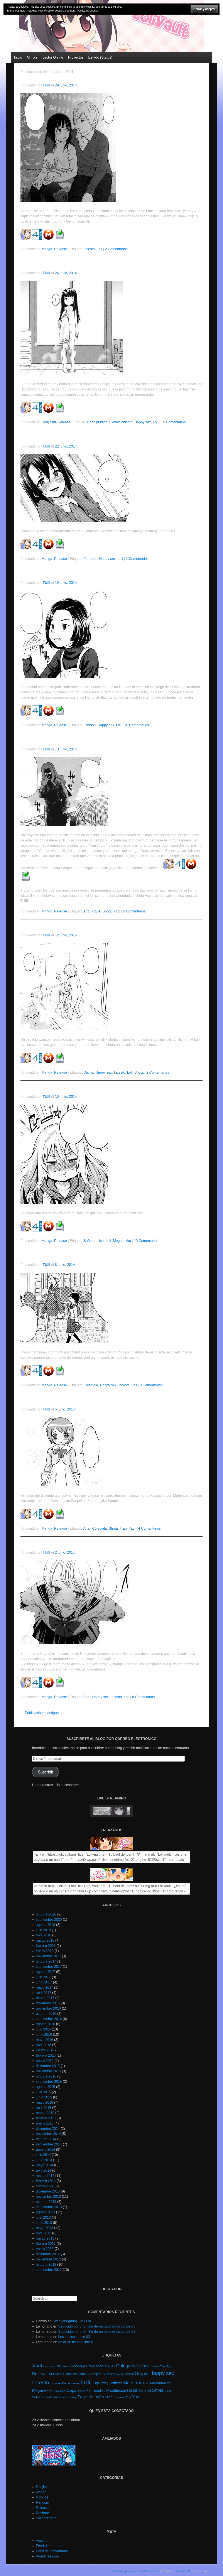  Describe the element at coordinates (43, 2108) in the screenshot. I see `abril 2015` at that location.